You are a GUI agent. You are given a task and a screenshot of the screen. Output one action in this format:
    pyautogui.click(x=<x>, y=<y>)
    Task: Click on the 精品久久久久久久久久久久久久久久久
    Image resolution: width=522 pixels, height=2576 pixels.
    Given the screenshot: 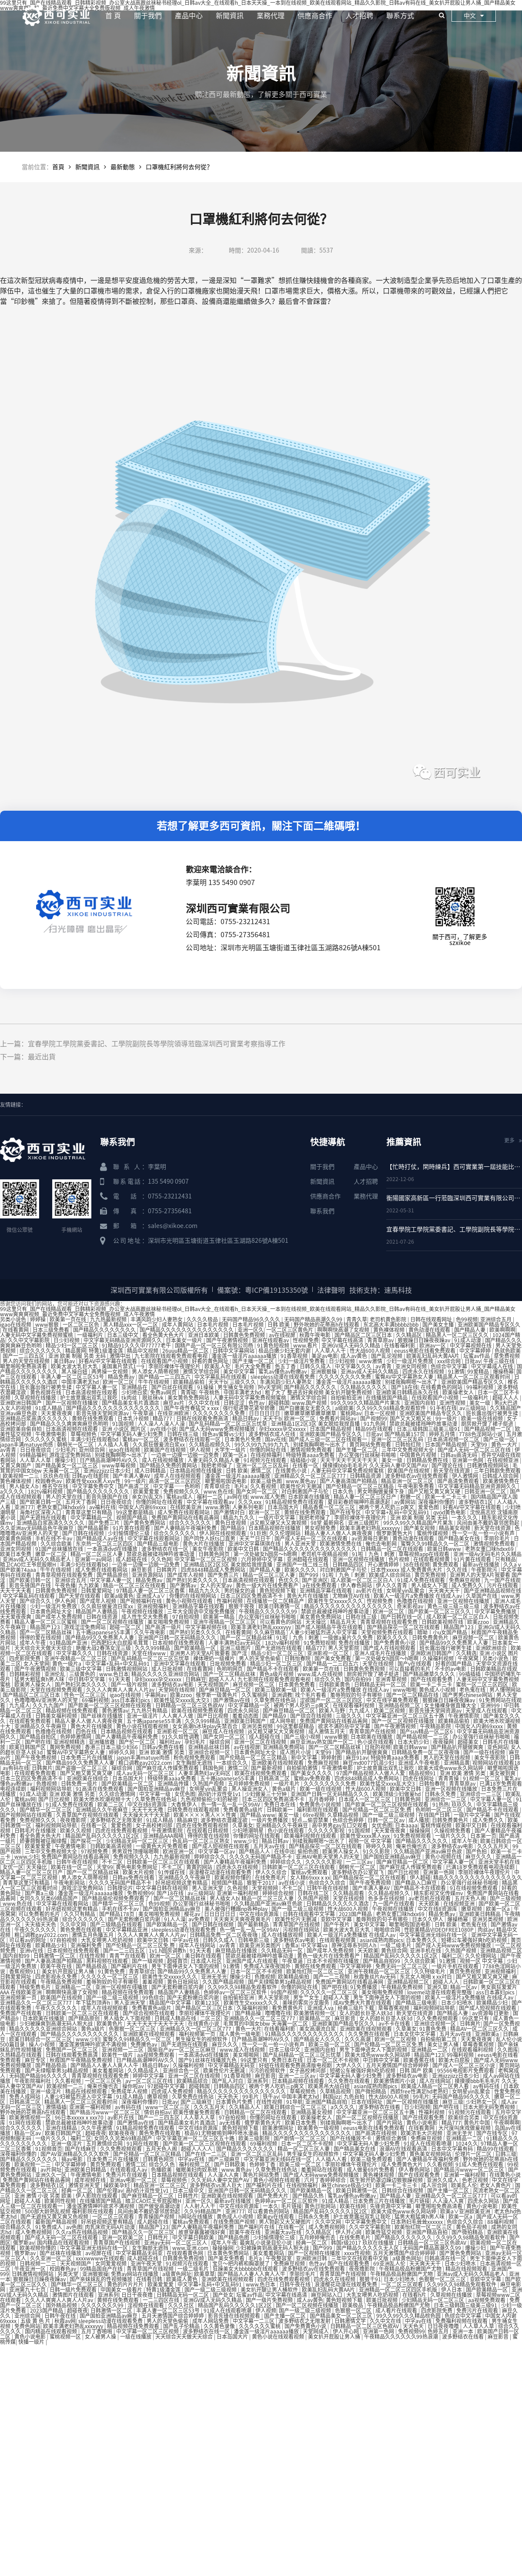 What is the action you would take?
    pyautogui.click(x=349, y=1606)
    